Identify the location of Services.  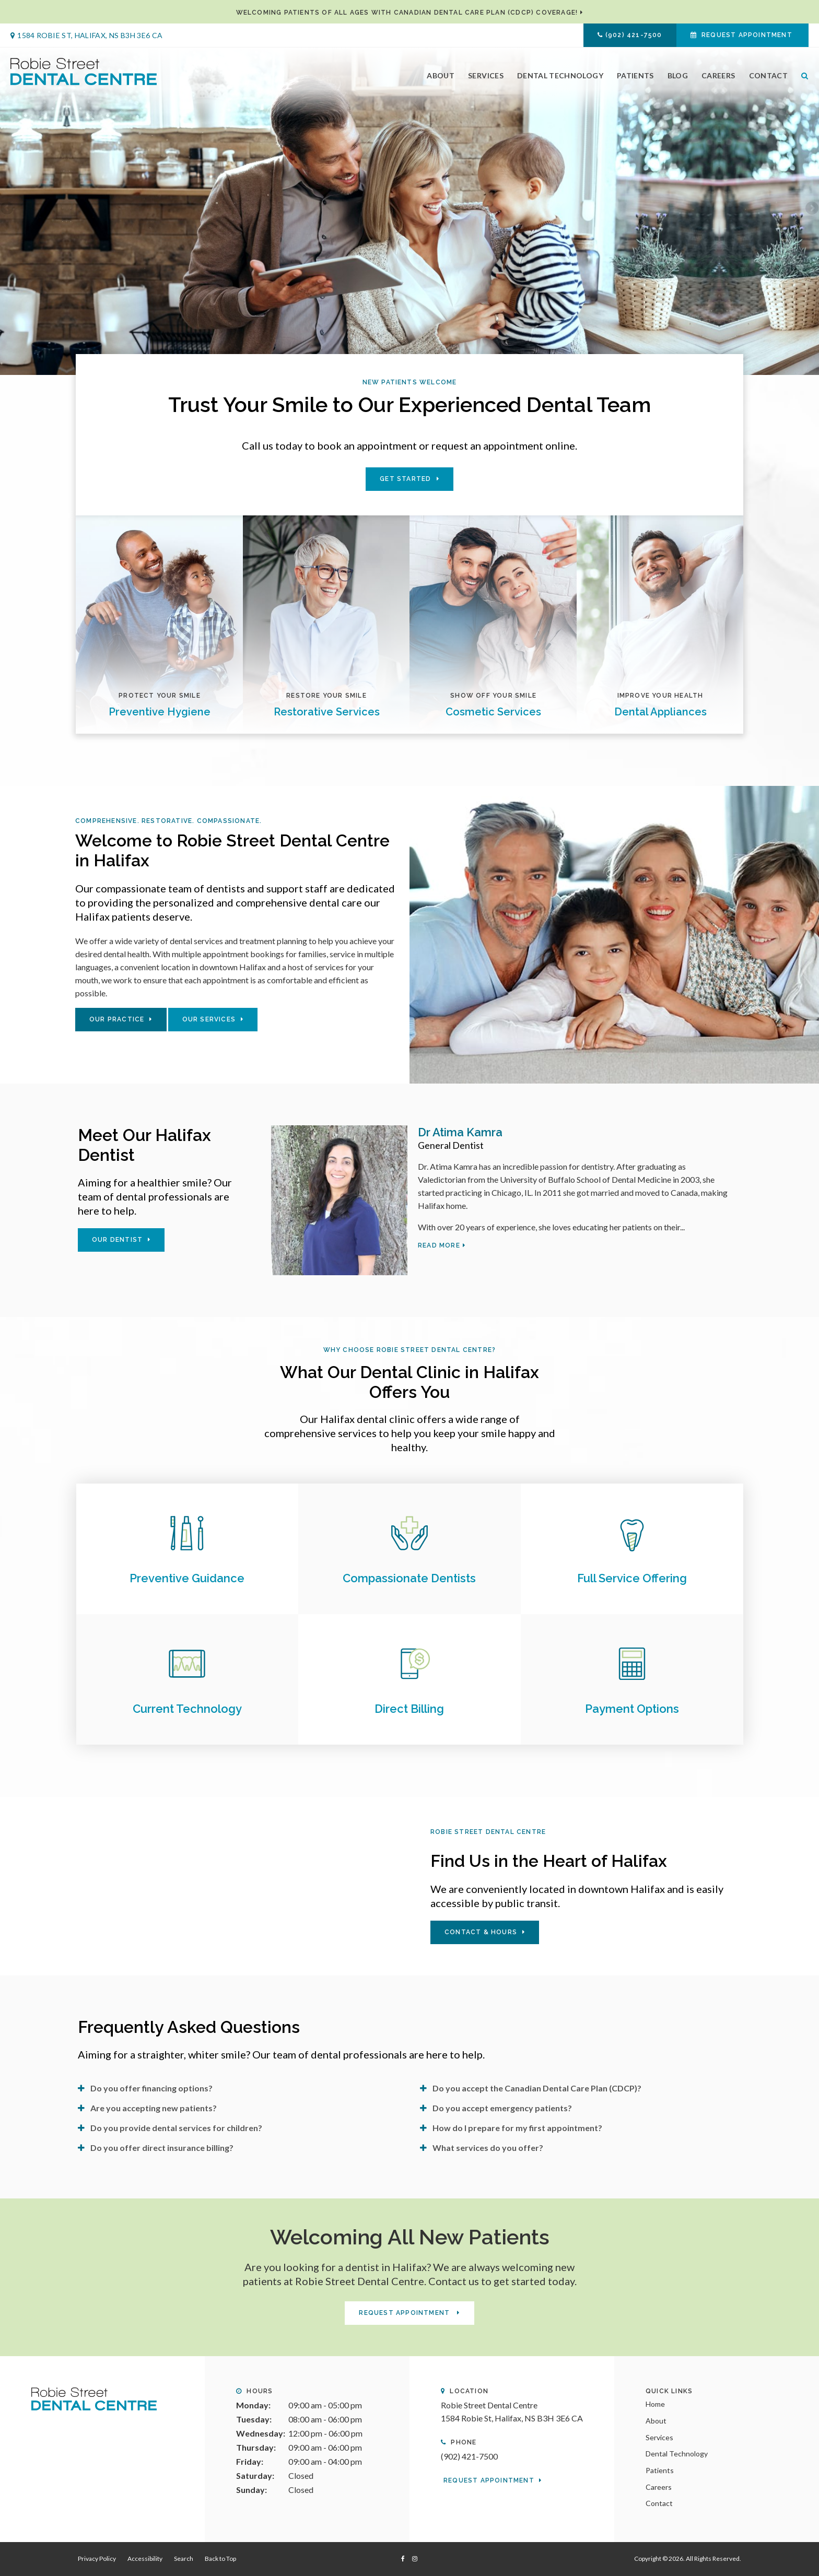
(486, 75).